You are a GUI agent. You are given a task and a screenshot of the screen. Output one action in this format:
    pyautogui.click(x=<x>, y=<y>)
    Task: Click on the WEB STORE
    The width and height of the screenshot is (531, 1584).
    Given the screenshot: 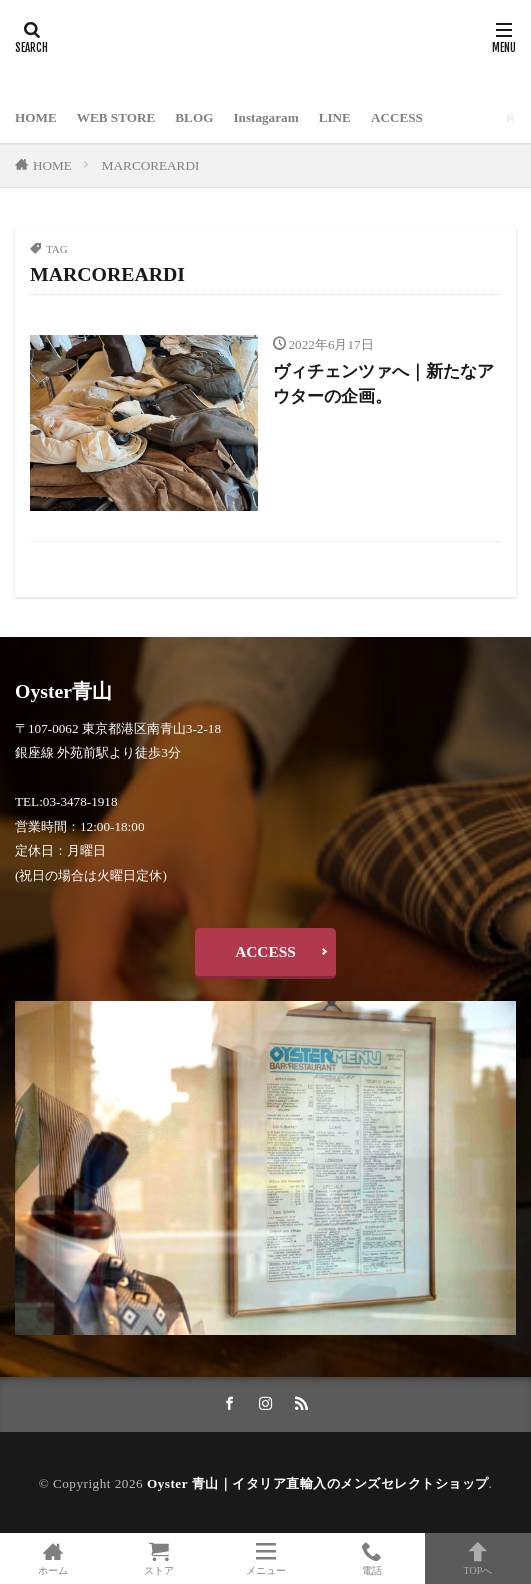 What is the action you would take?
    pyautogui.click(x=116, y=117)
    